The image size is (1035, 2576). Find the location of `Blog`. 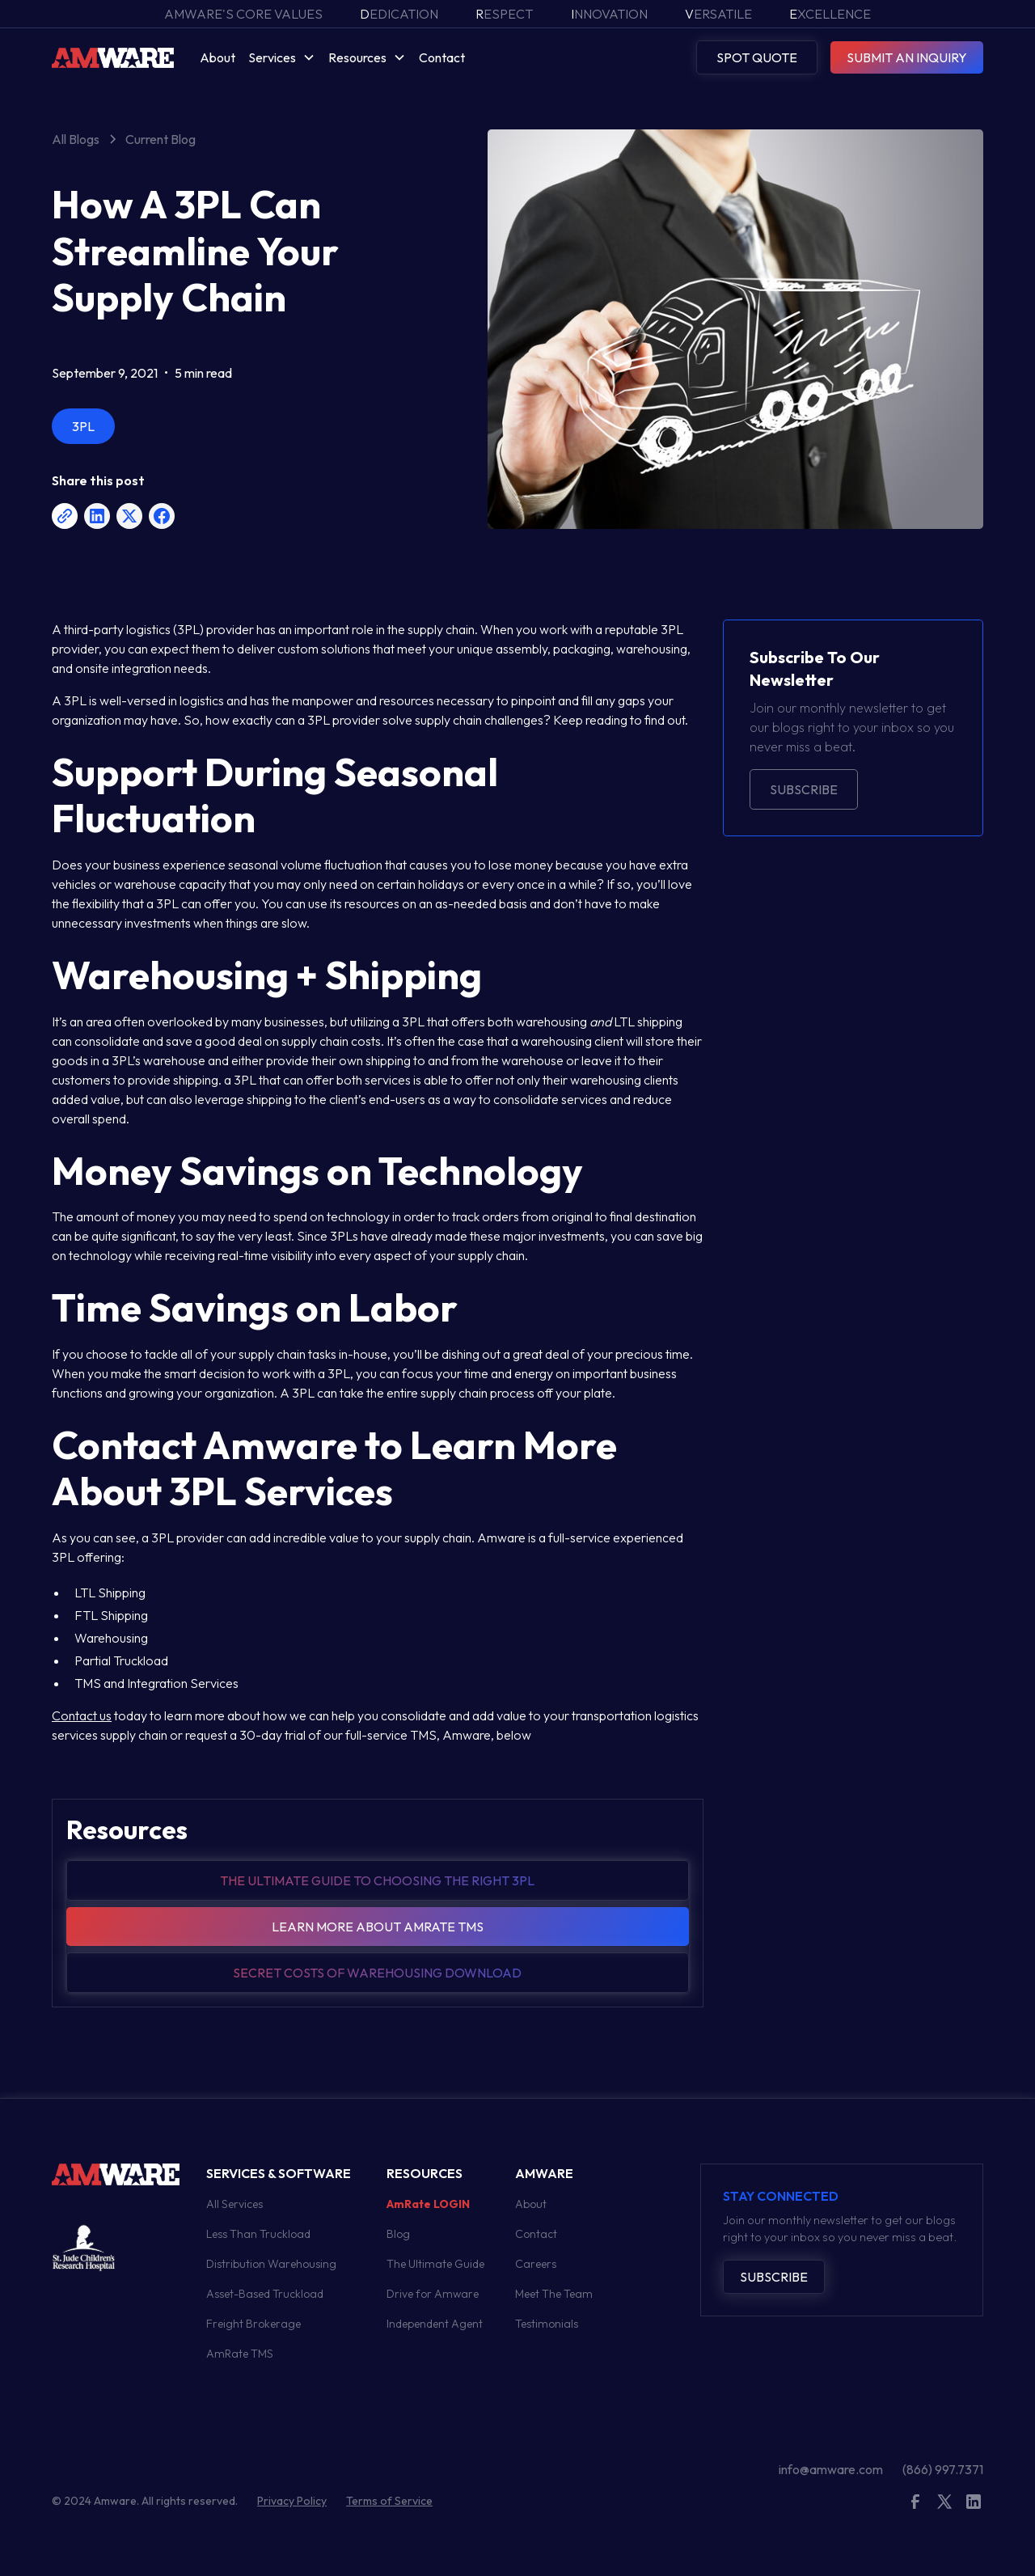

Blog is located at coordinates (398, 2234).